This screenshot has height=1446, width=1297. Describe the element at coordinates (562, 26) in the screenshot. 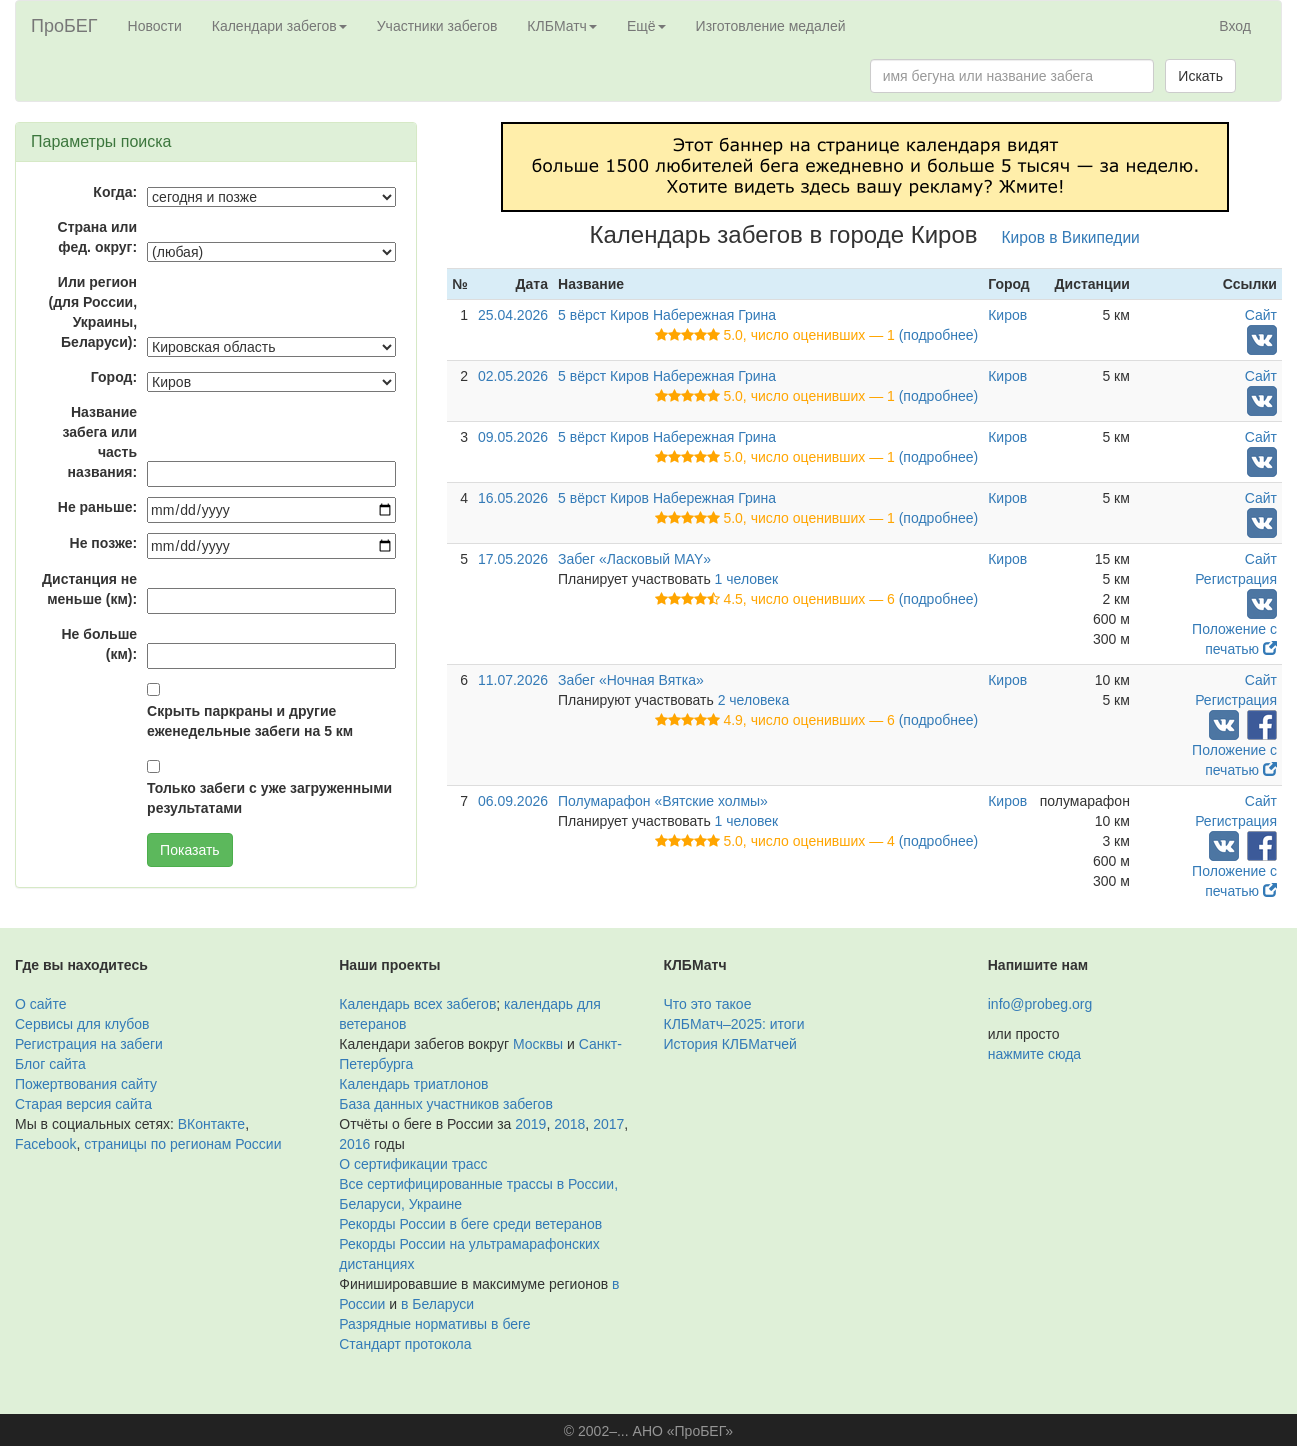

I see `КЛБМатч [button]` at that location.